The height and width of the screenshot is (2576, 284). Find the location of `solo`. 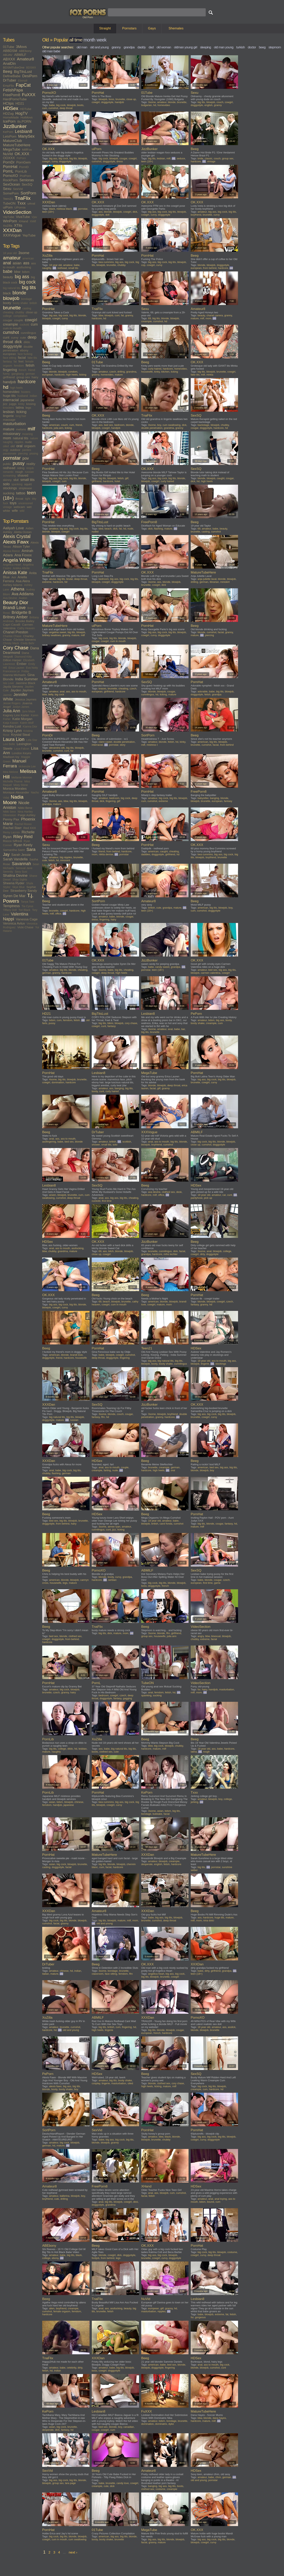

solo is located at coordinates (6, 484).